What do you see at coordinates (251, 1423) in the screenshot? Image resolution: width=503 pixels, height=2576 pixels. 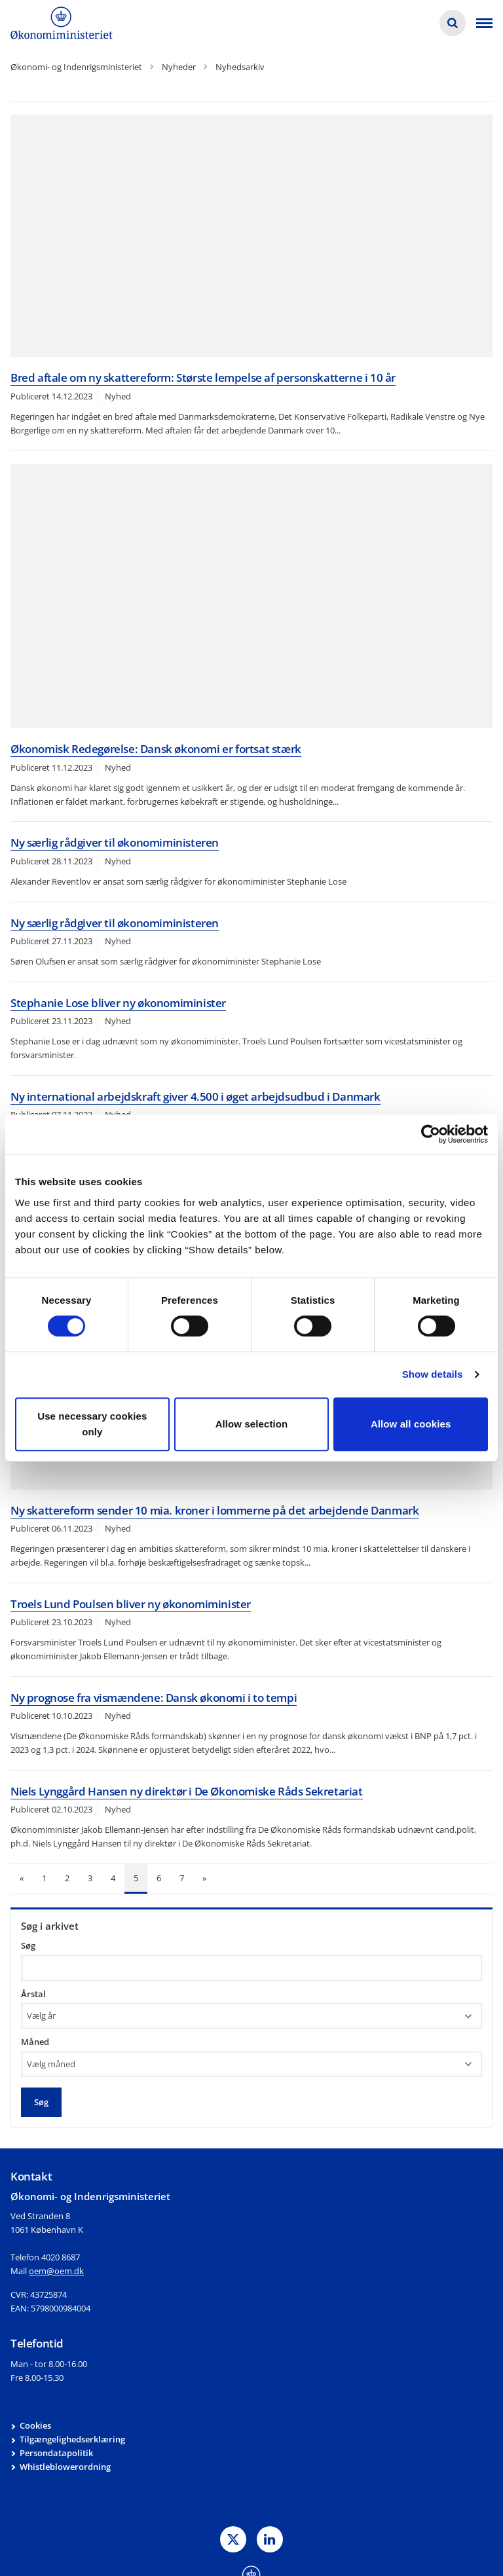 I see `Allow selection` at bounding box center [251, 1423].